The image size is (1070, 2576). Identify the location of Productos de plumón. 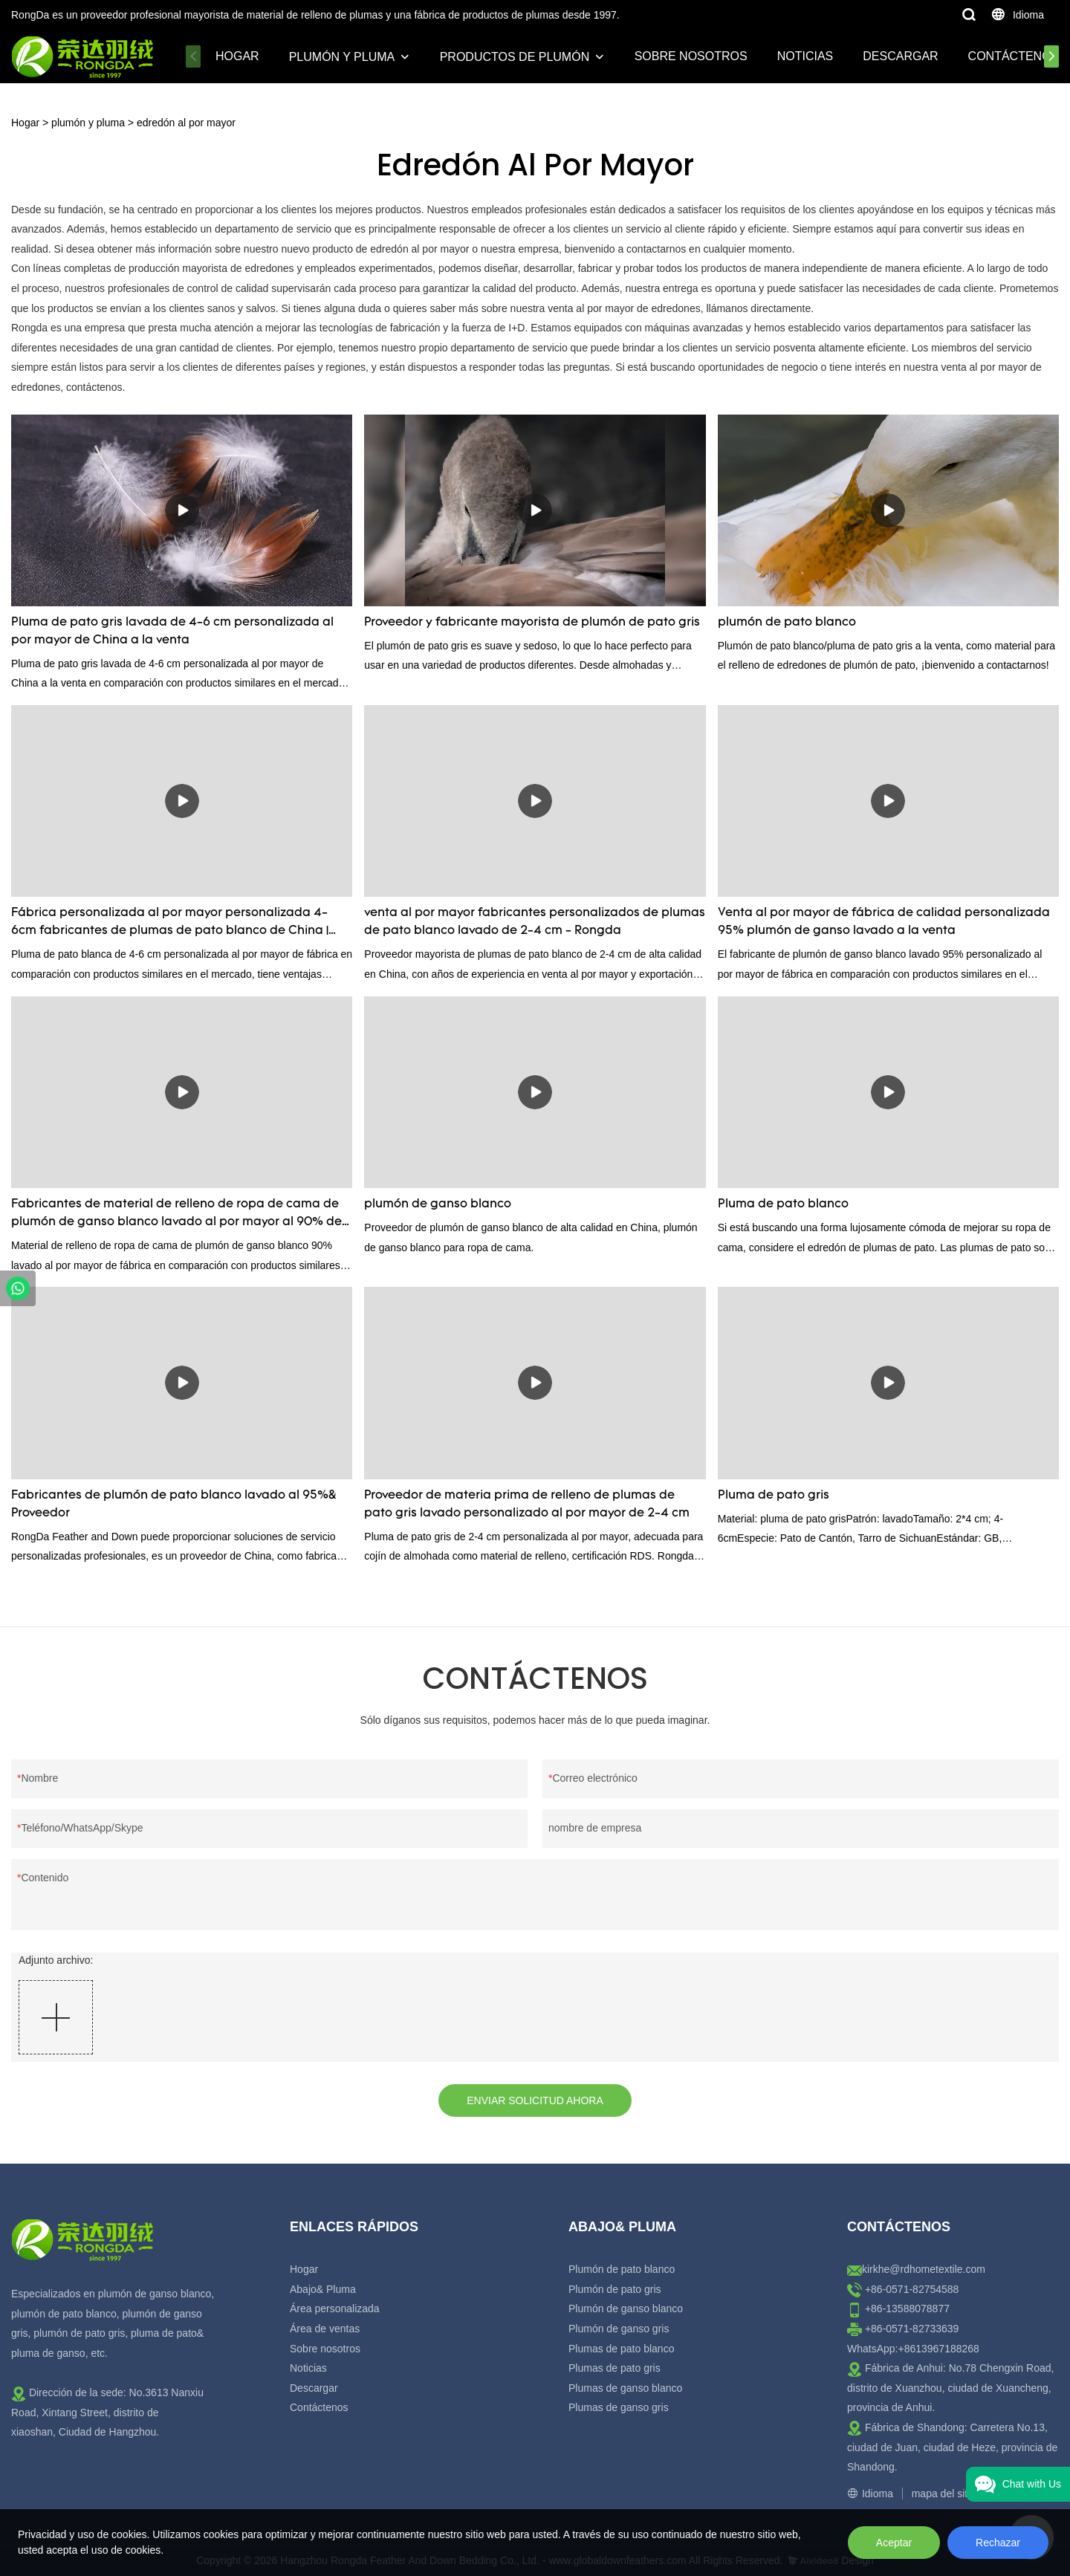
(515, 57).